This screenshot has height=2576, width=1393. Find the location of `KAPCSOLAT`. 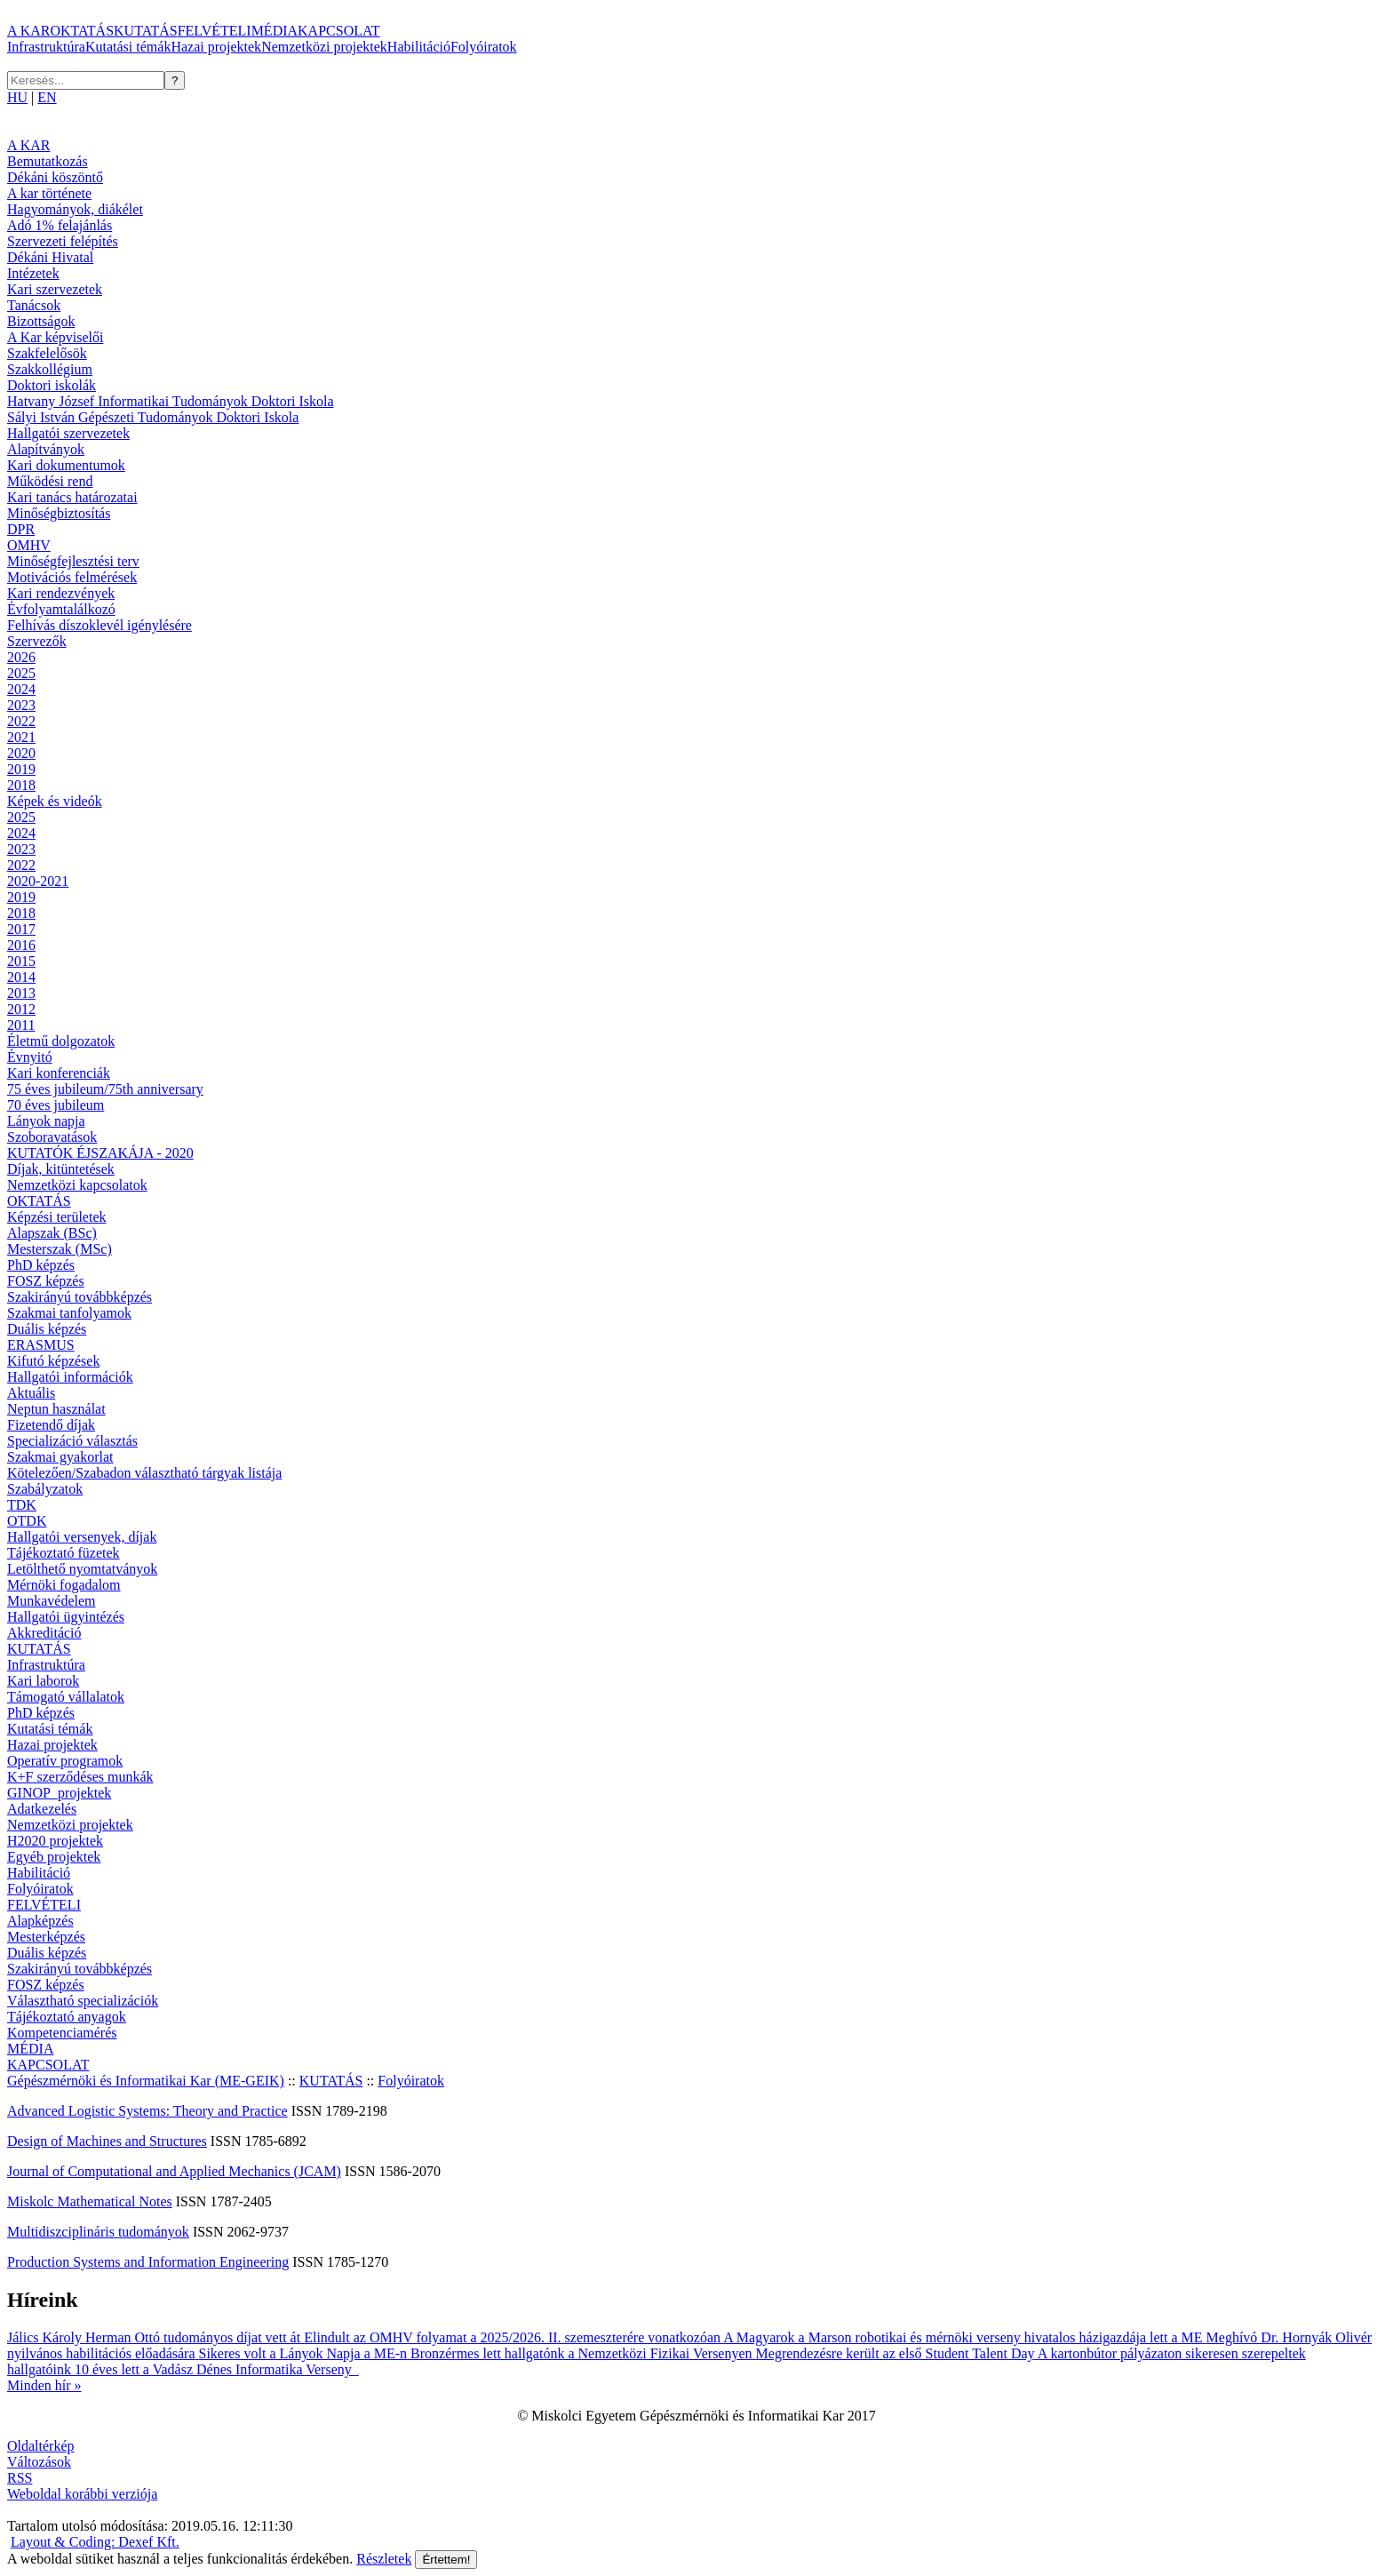

KAPCSOLAT is located at coordinates (338, 30).